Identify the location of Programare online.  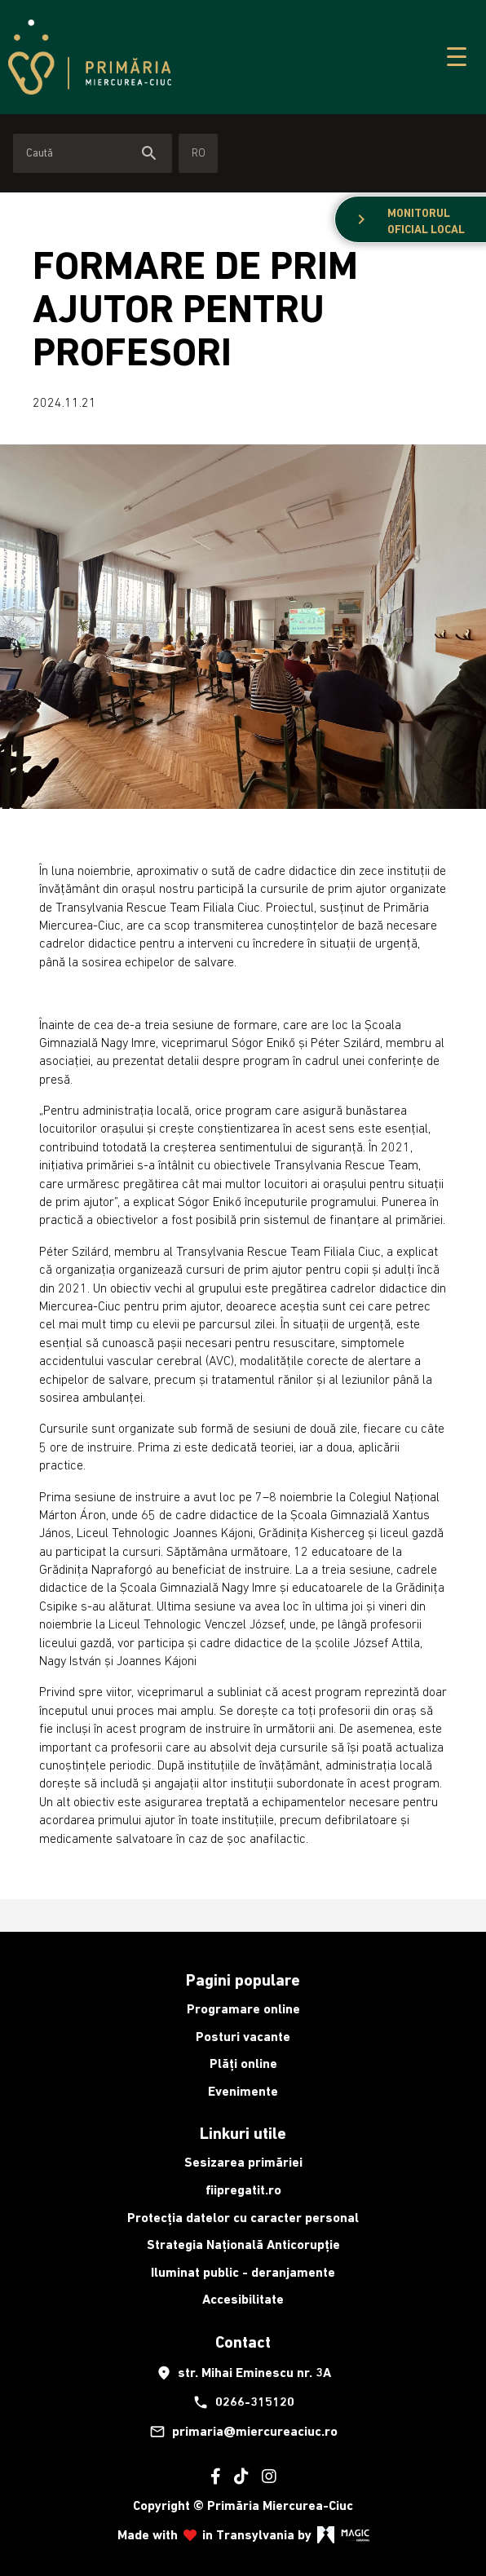
(243, 2009).